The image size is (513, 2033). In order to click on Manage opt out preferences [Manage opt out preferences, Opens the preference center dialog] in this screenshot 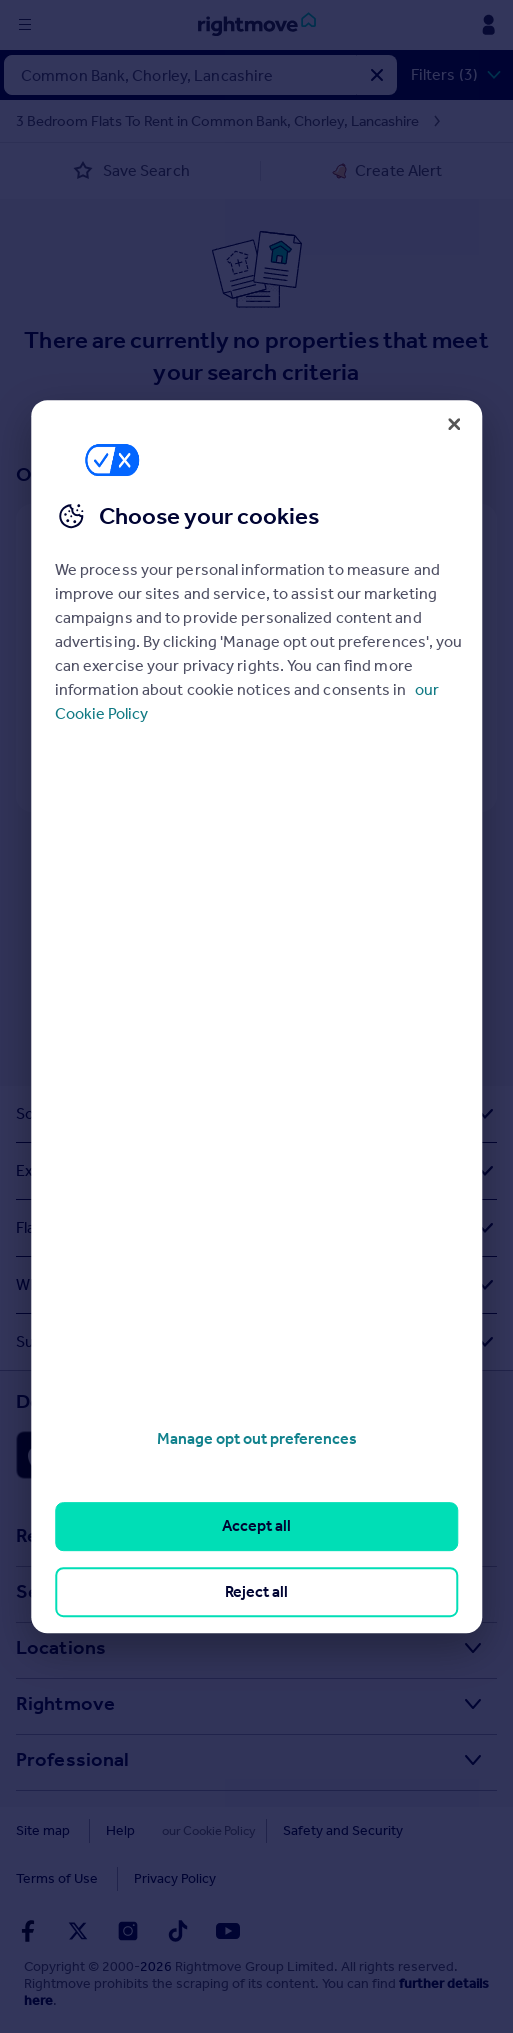, I will do `click(257, 1438)`.